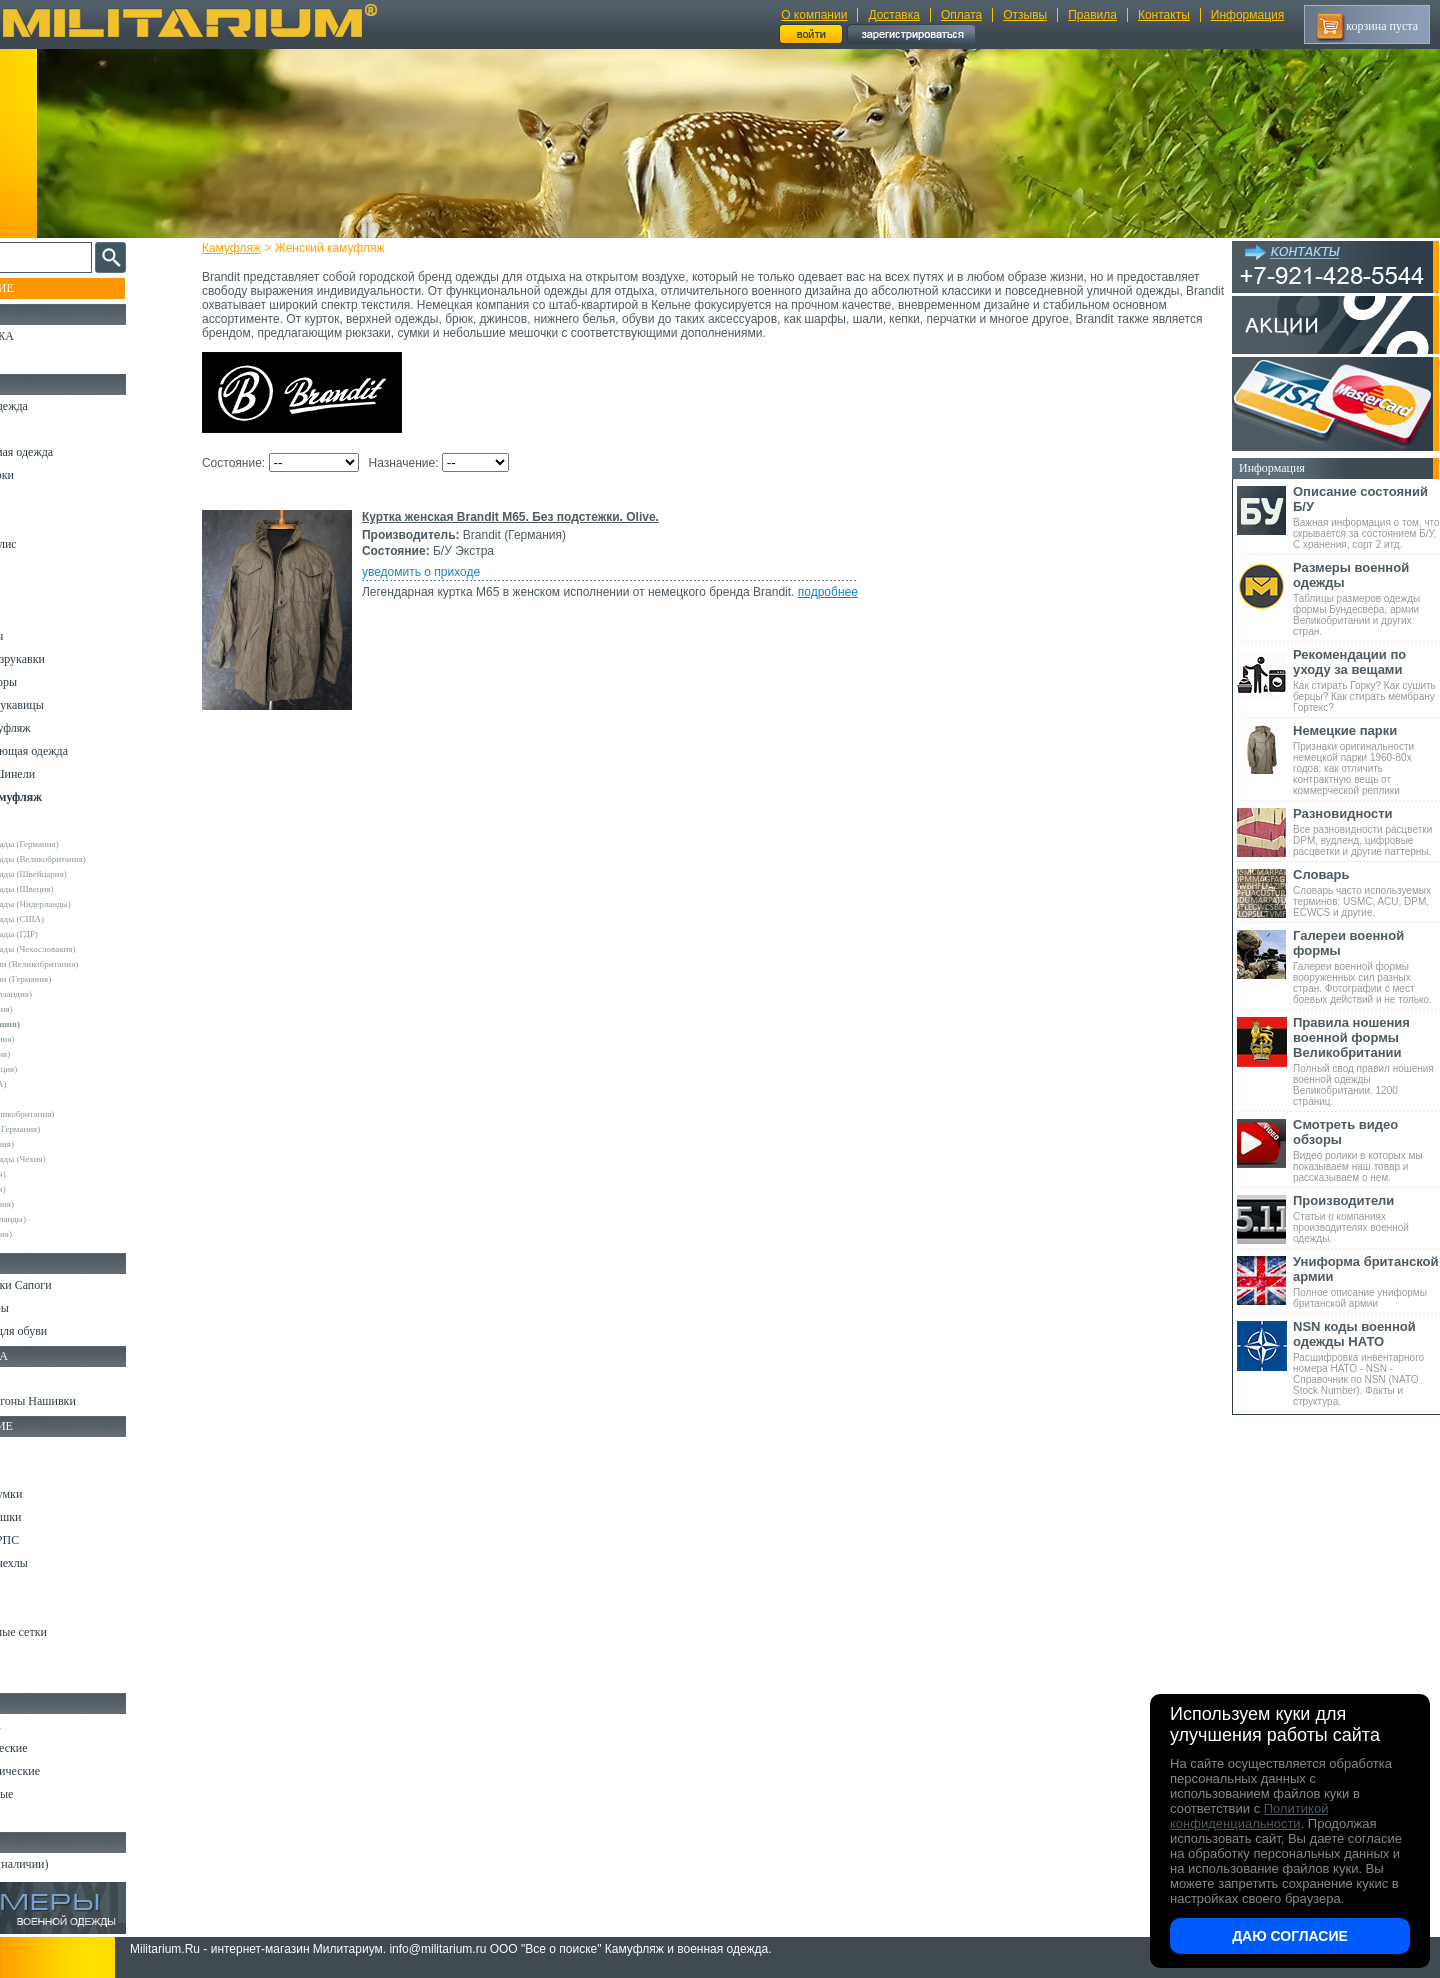 Image resolution: width=1440 pixels, height=1978 pixels. I want to click on Рубашки, so click(36, 567).